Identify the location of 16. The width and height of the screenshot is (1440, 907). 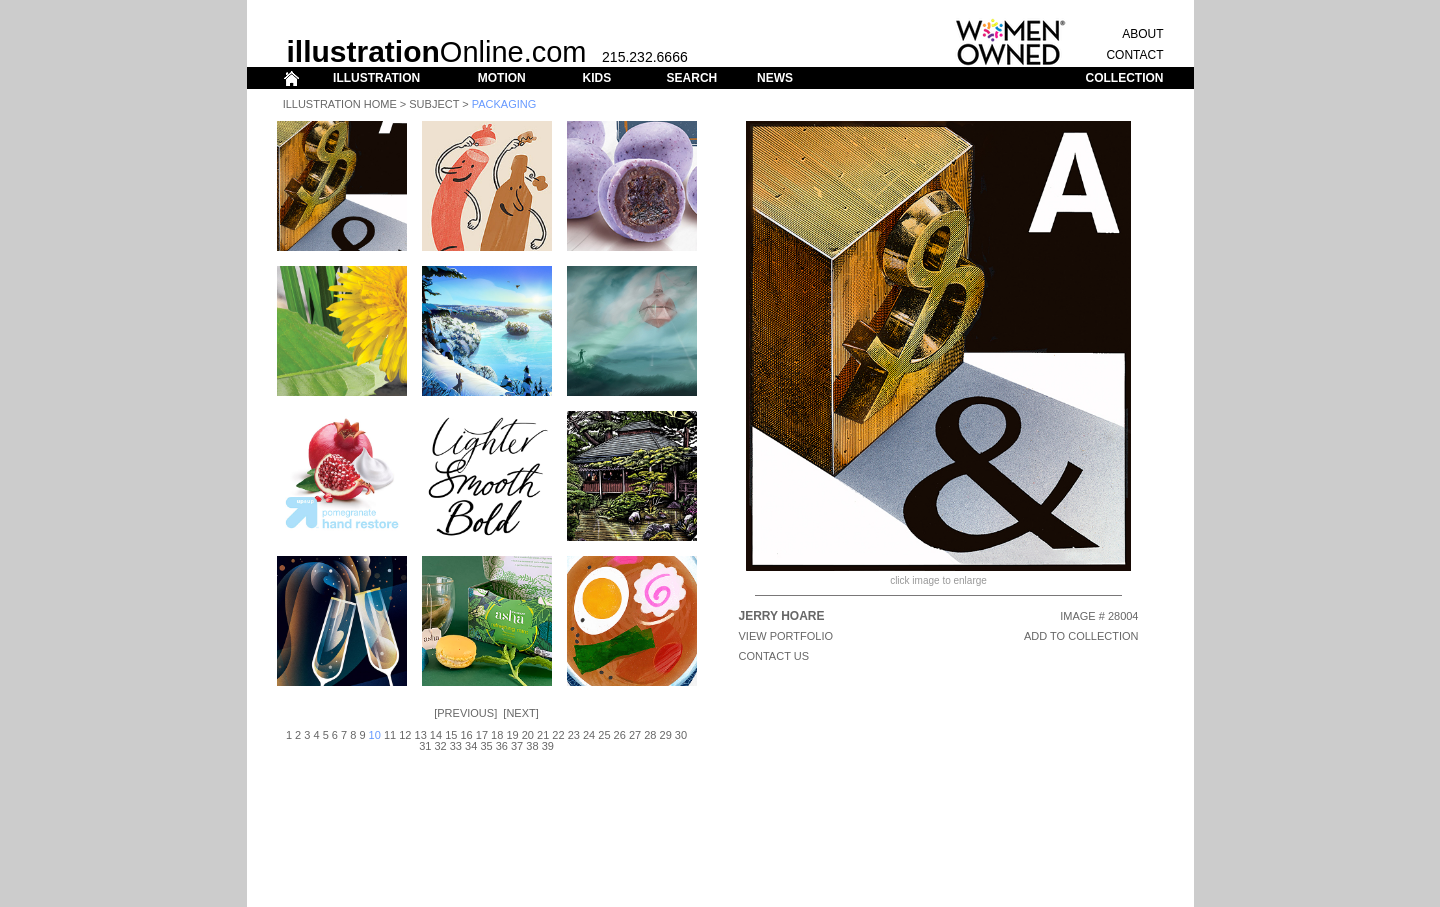
(466, 735).